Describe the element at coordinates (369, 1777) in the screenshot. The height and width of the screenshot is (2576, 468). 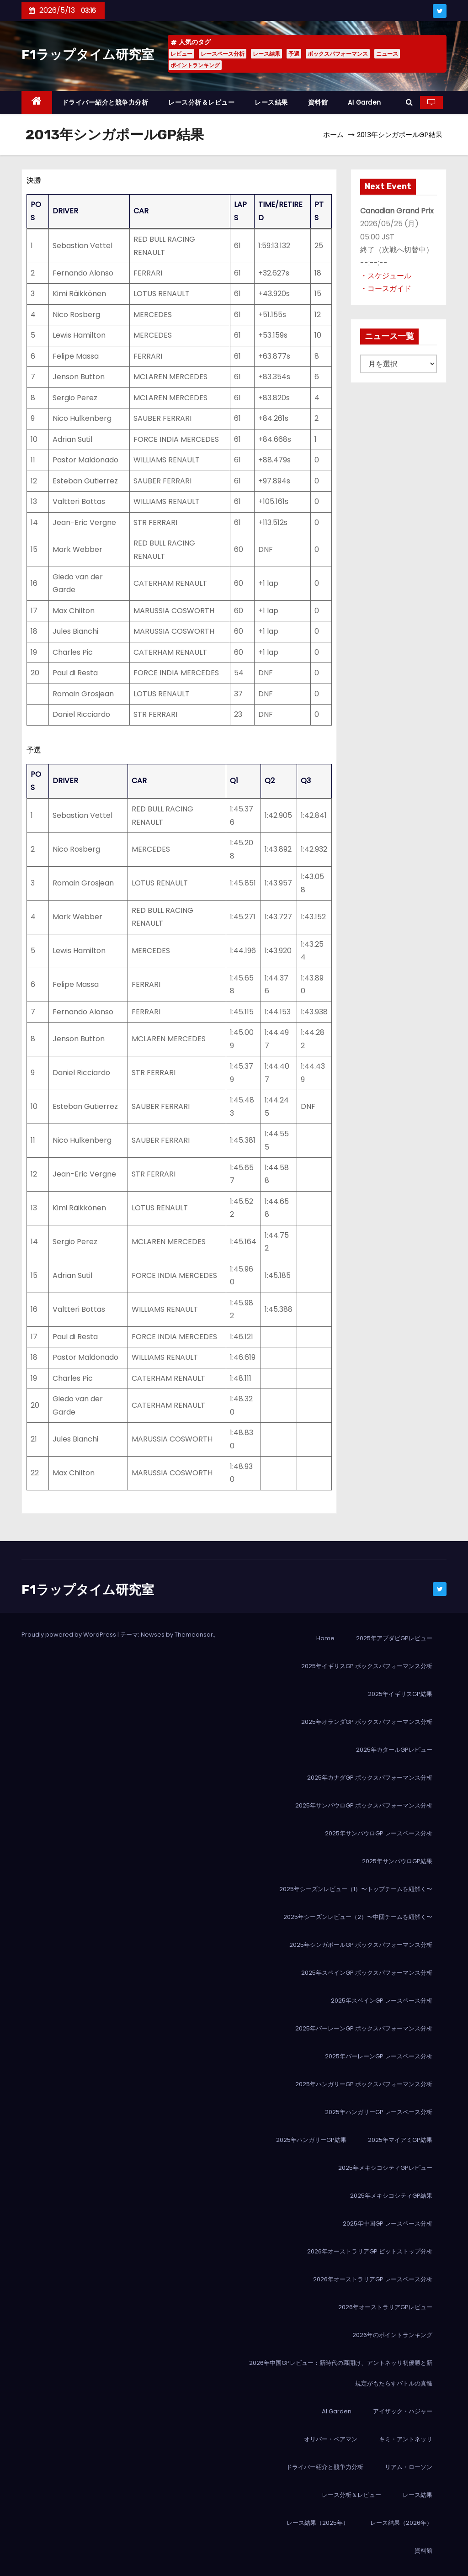
I see `2025年カナダGP ボックスパフォーマンス分析` at that location.